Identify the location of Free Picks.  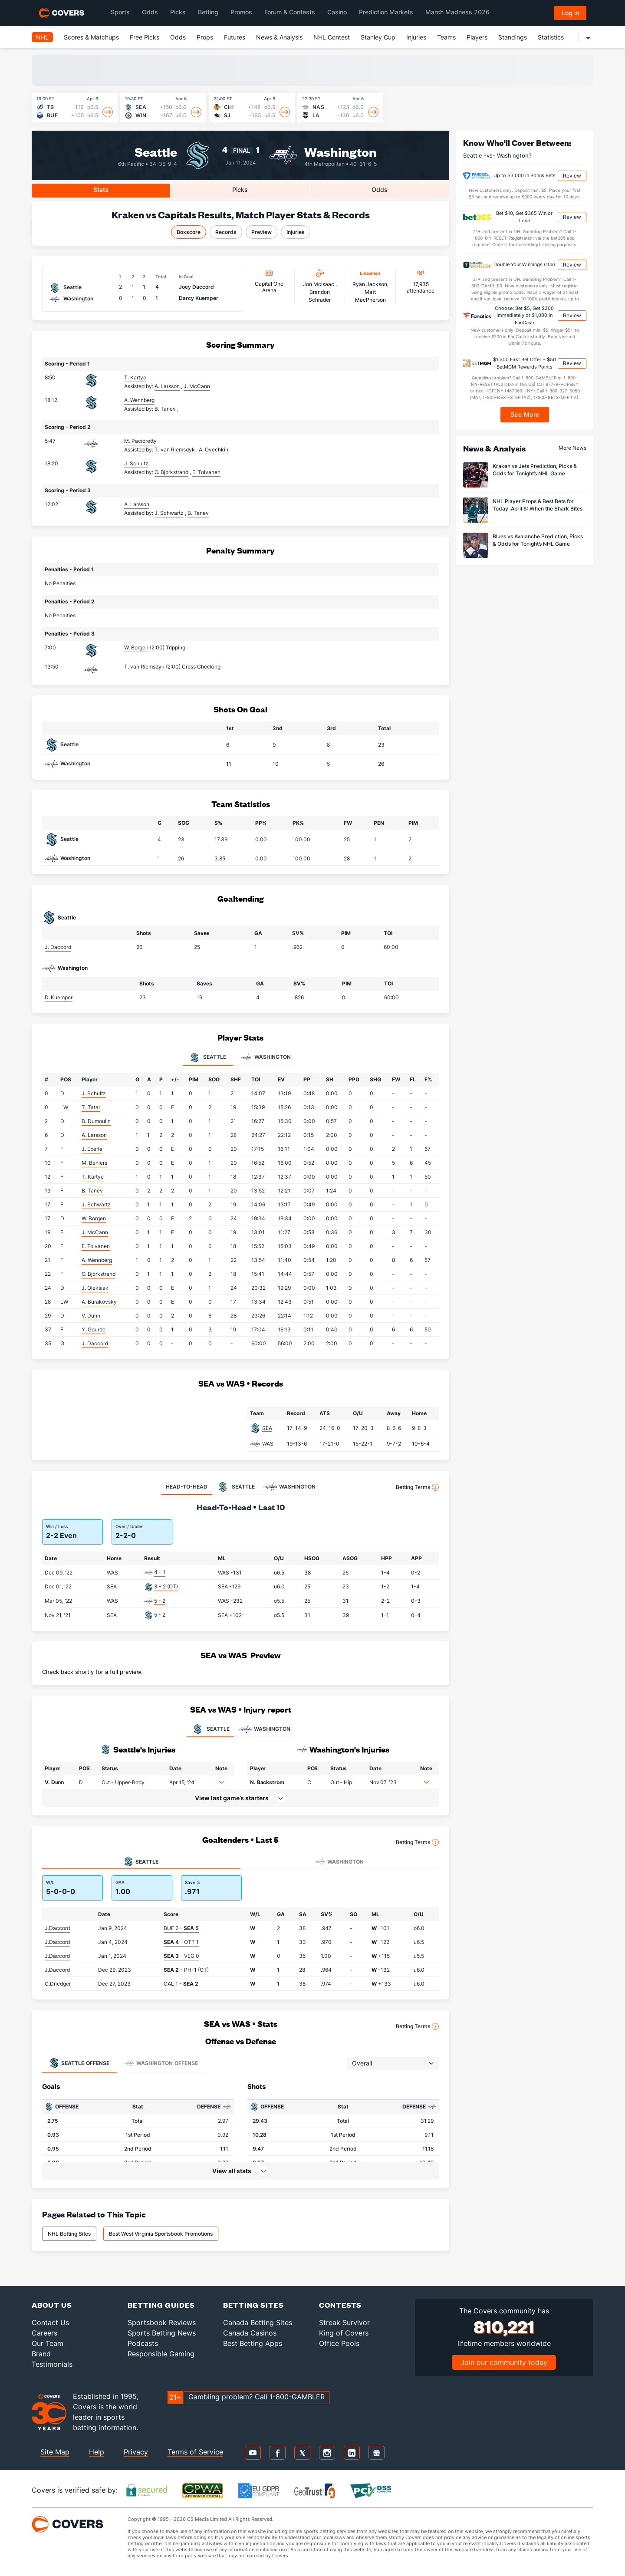
(144, 37).